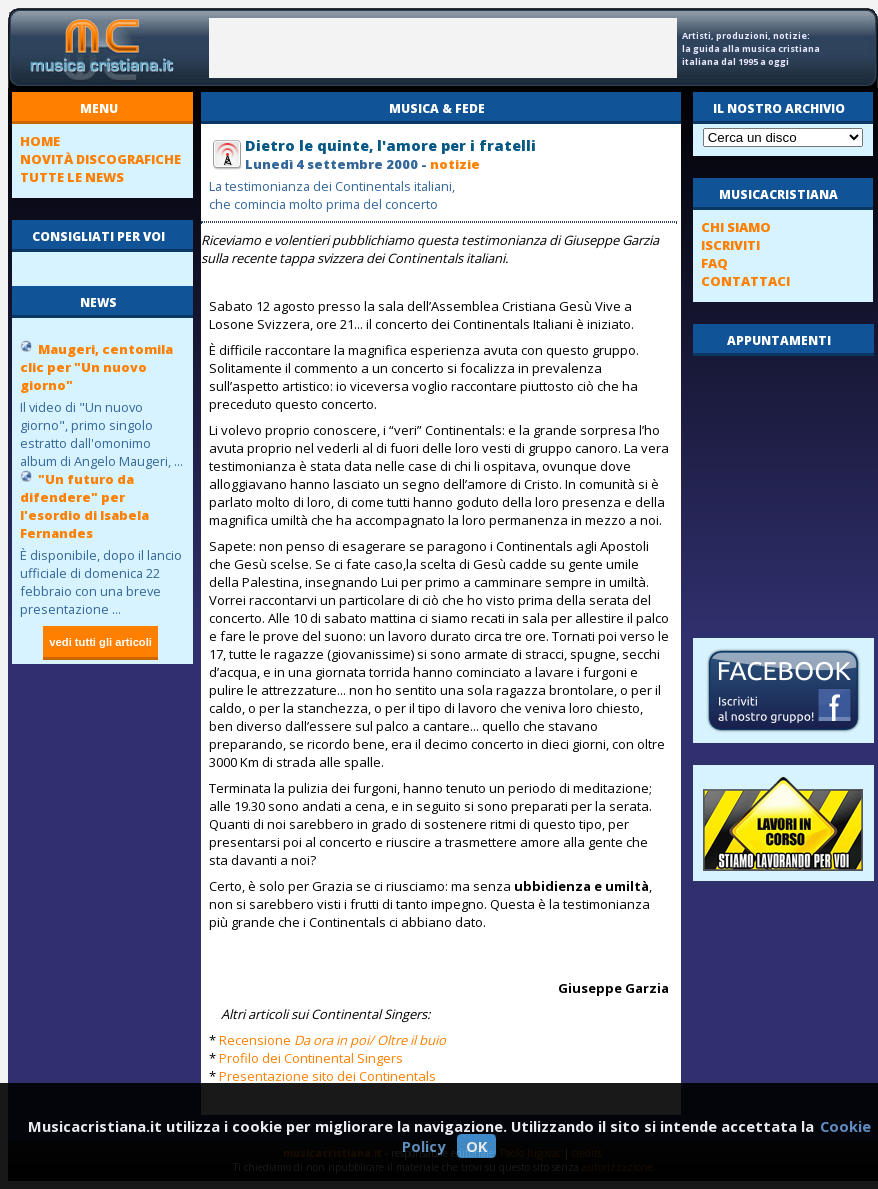  I want to click on FAQ, so click(714, 263).